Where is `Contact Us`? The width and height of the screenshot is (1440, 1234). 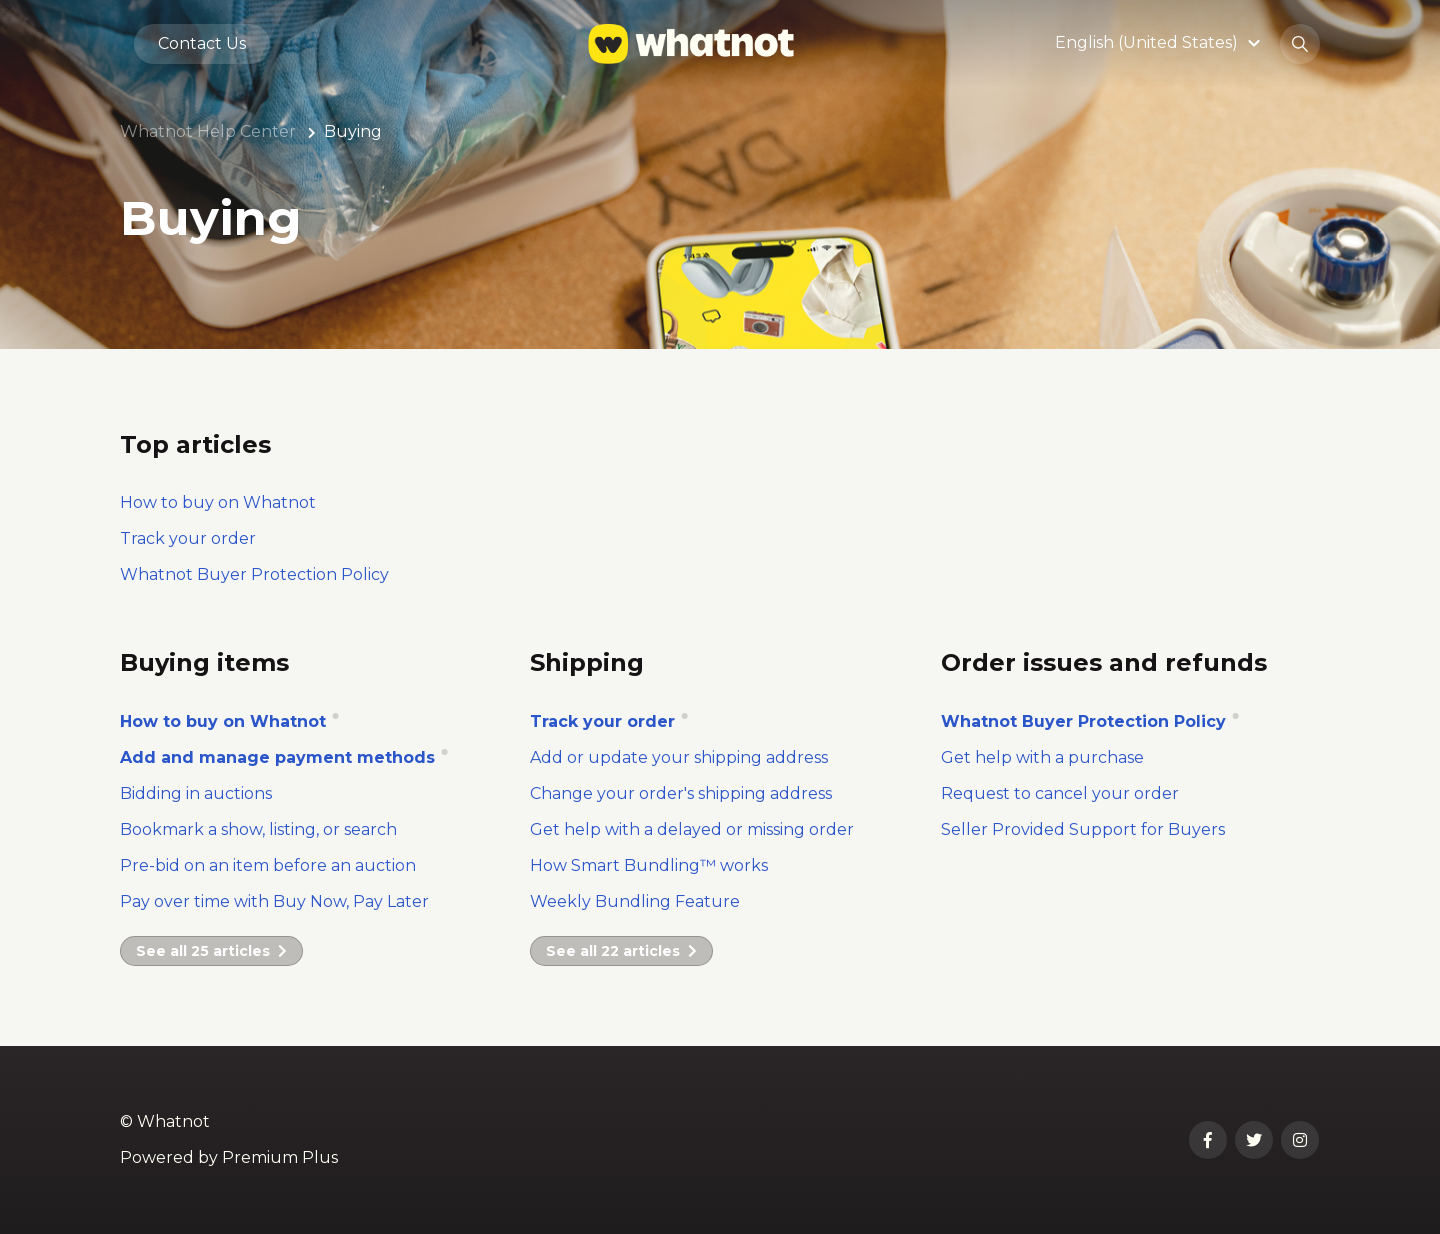
Contact Us is located at coordinates (202, 43).